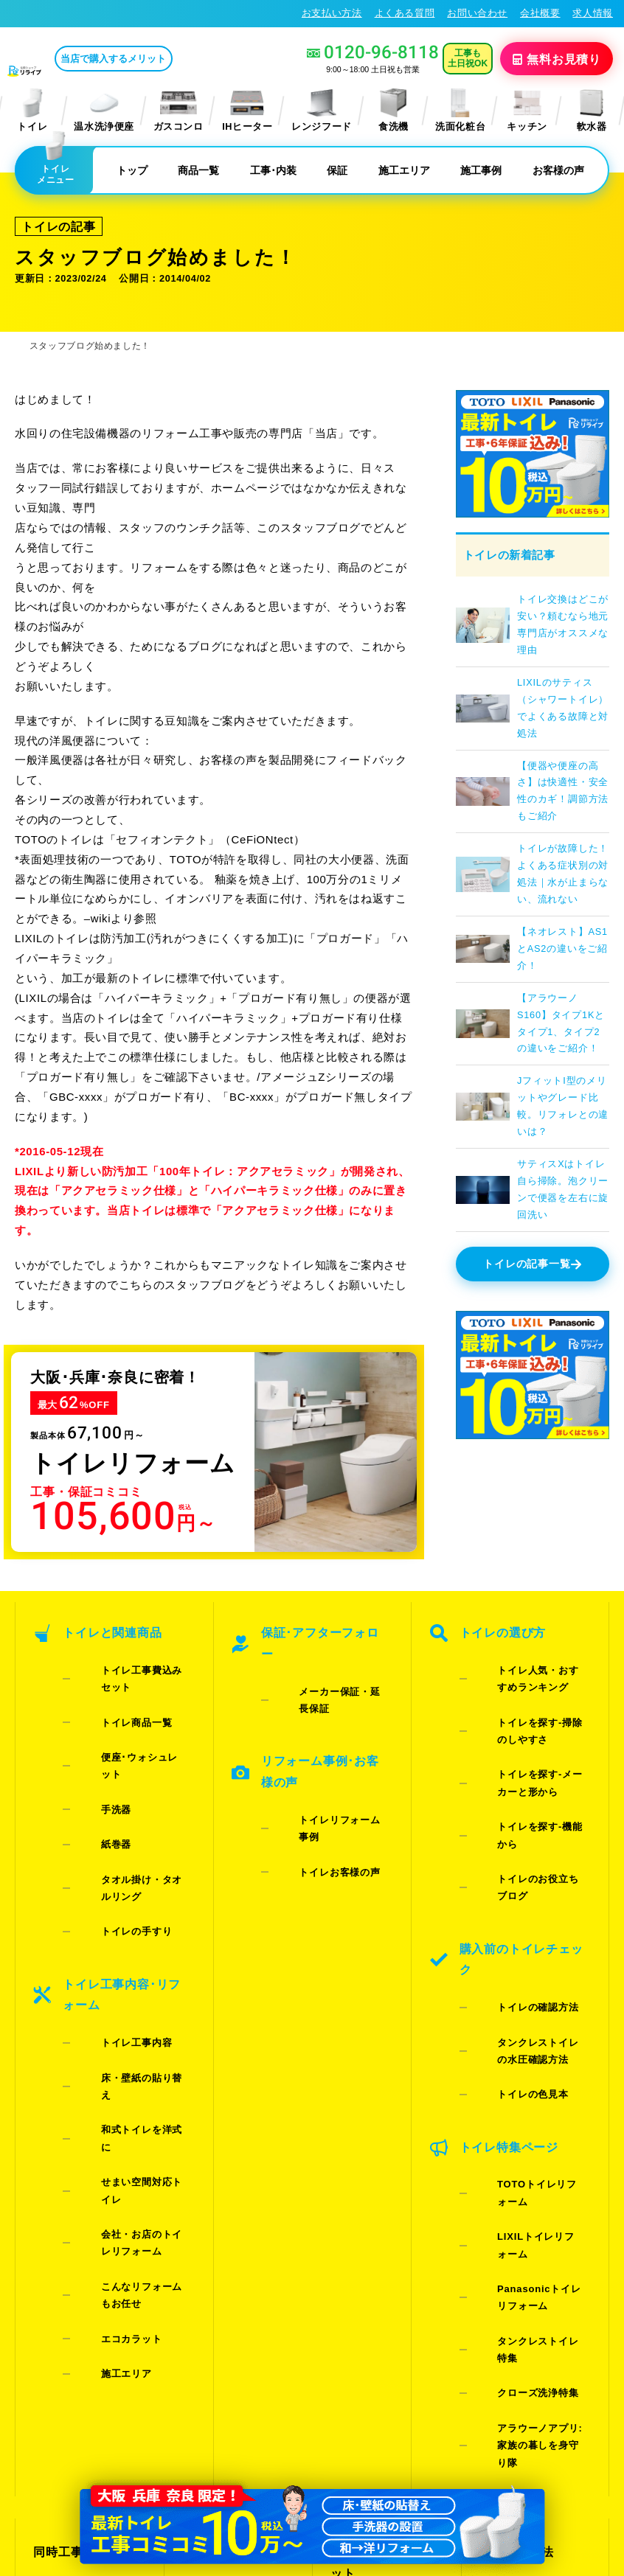 The width and height of the screenshot is (624, 2576). I want to click on トイレリフォーム事例, so click(326, 1726).